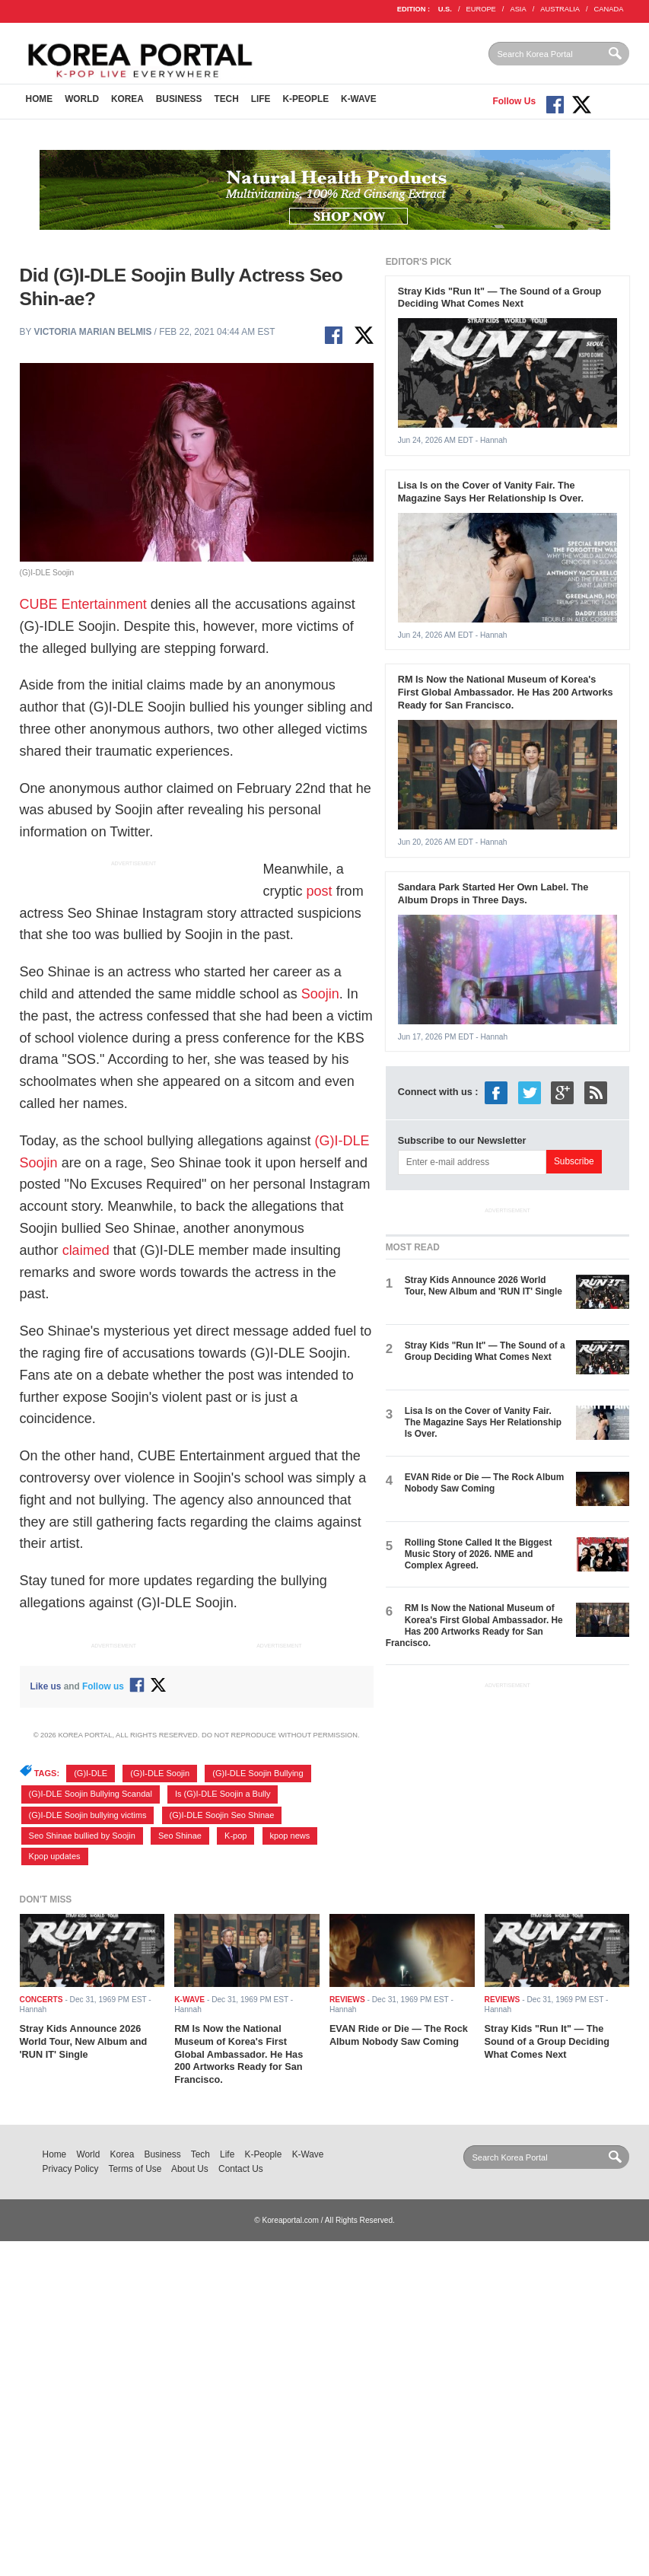 The height and width of the screenshot is (2576, 649). Describe the element at coordinates (179, 99) in the screenshot. I see `Business` at that location.